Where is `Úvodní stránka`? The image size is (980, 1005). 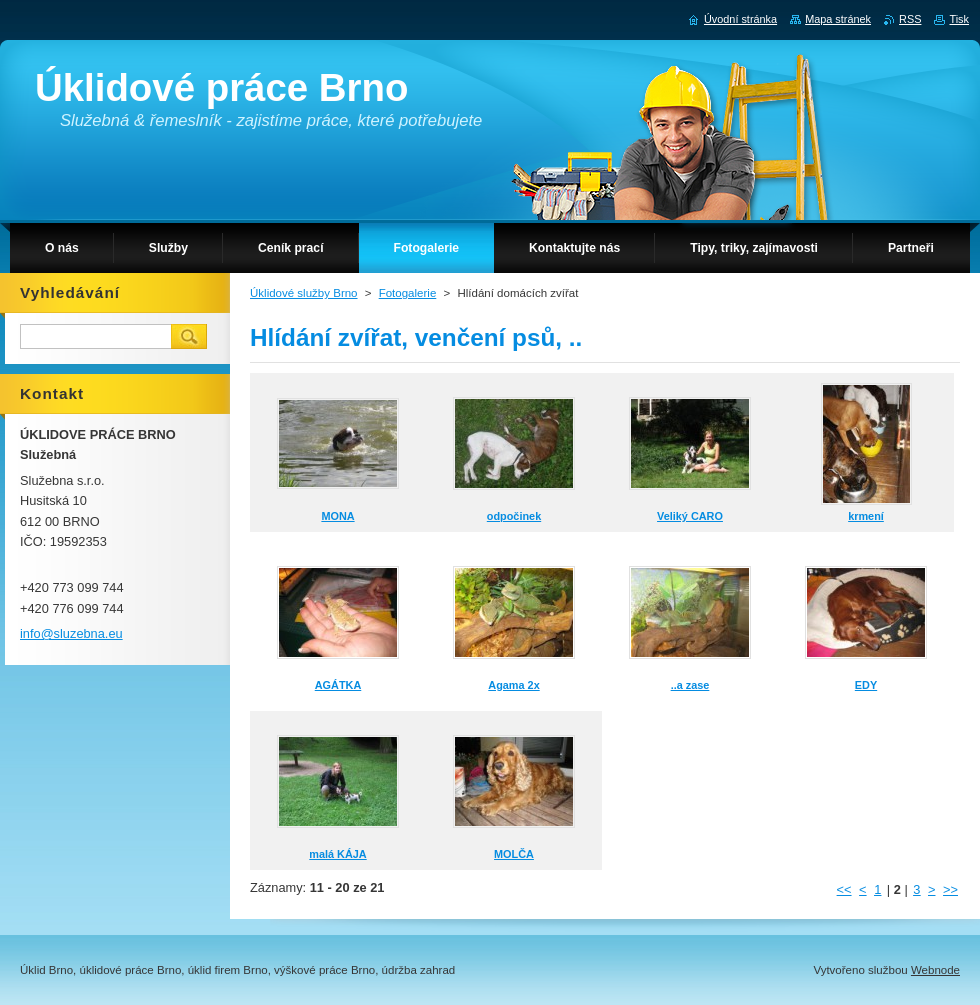 Úvodní stránka is located at coordinates (740, 19).